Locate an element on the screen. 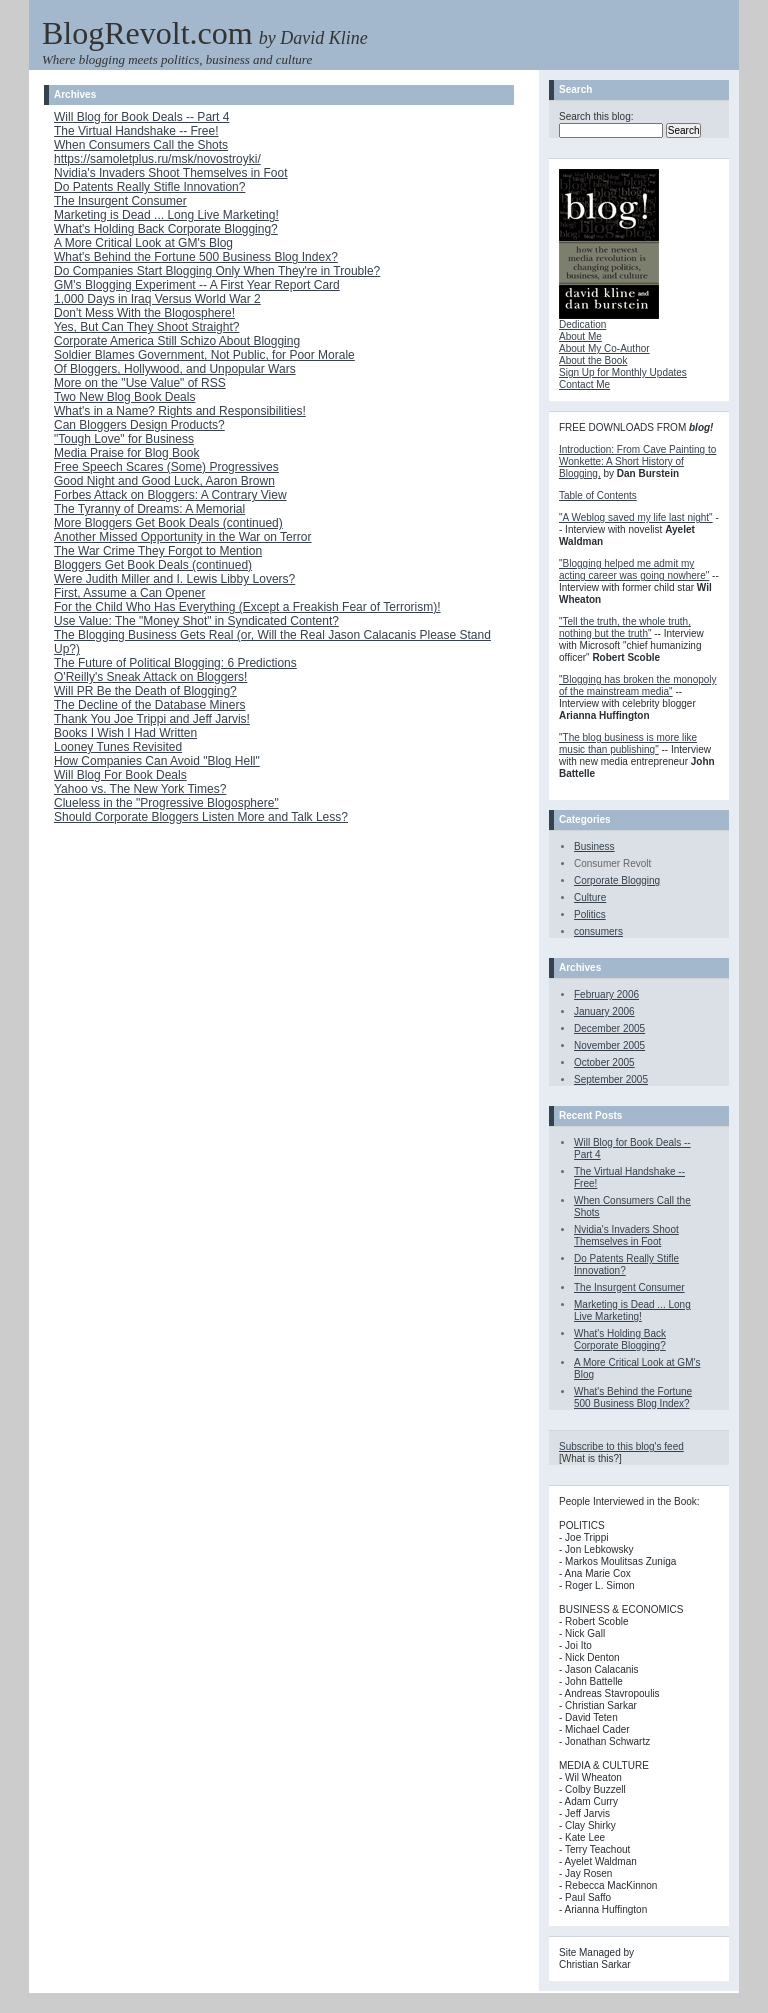 The height and width of the screenshot is (2013, 768). Will PR Be the Death of Blogging? is located at coordinates (145, 691).